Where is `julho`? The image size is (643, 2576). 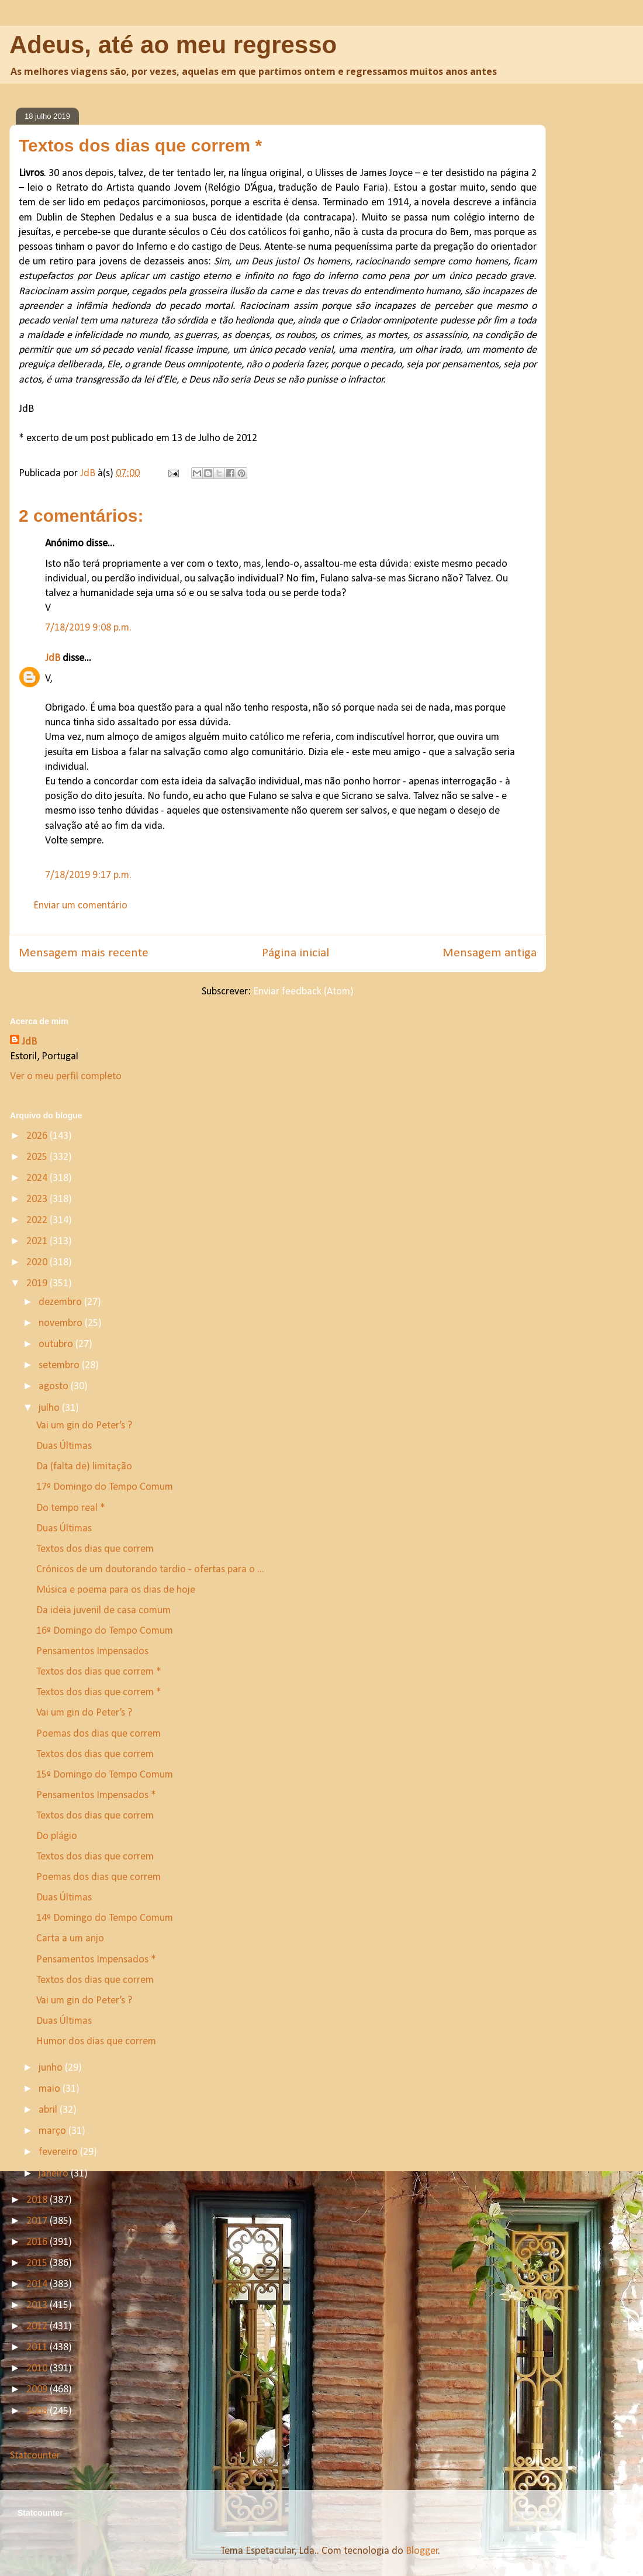 julho is located at coordinates (50, 1408).